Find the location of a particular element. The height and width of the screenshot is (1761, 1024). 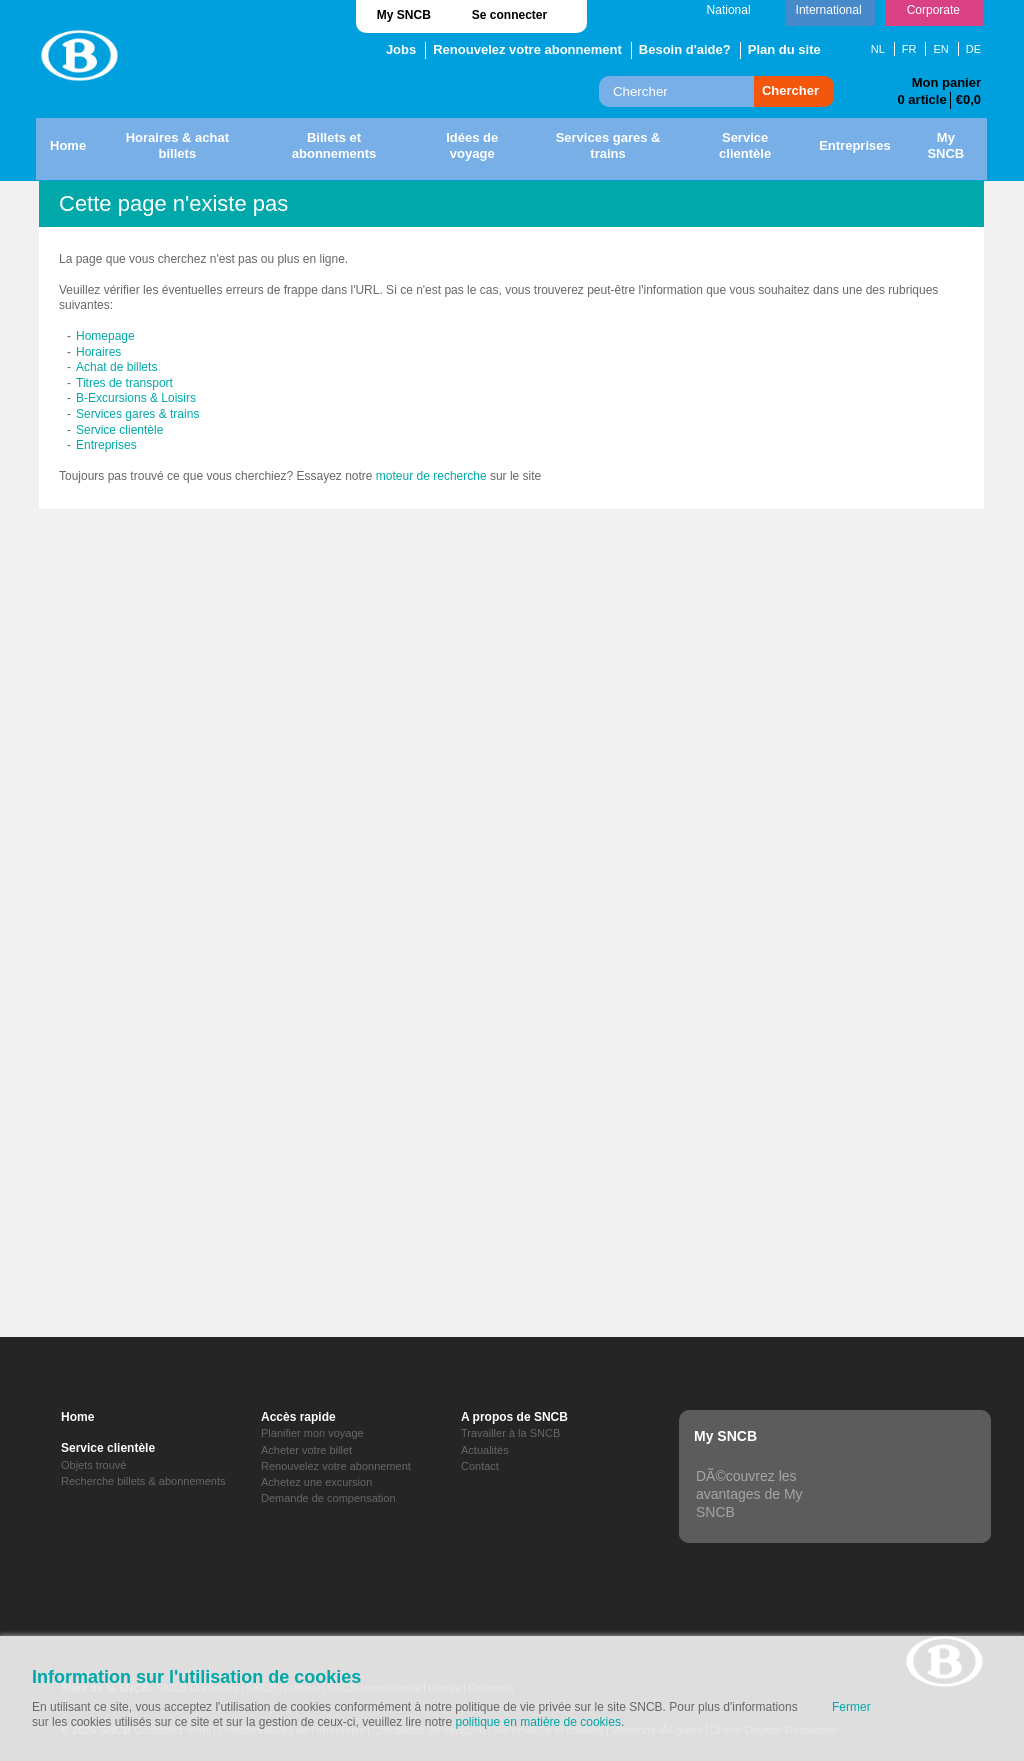

Actualités is located at coordinates (485, 1450).